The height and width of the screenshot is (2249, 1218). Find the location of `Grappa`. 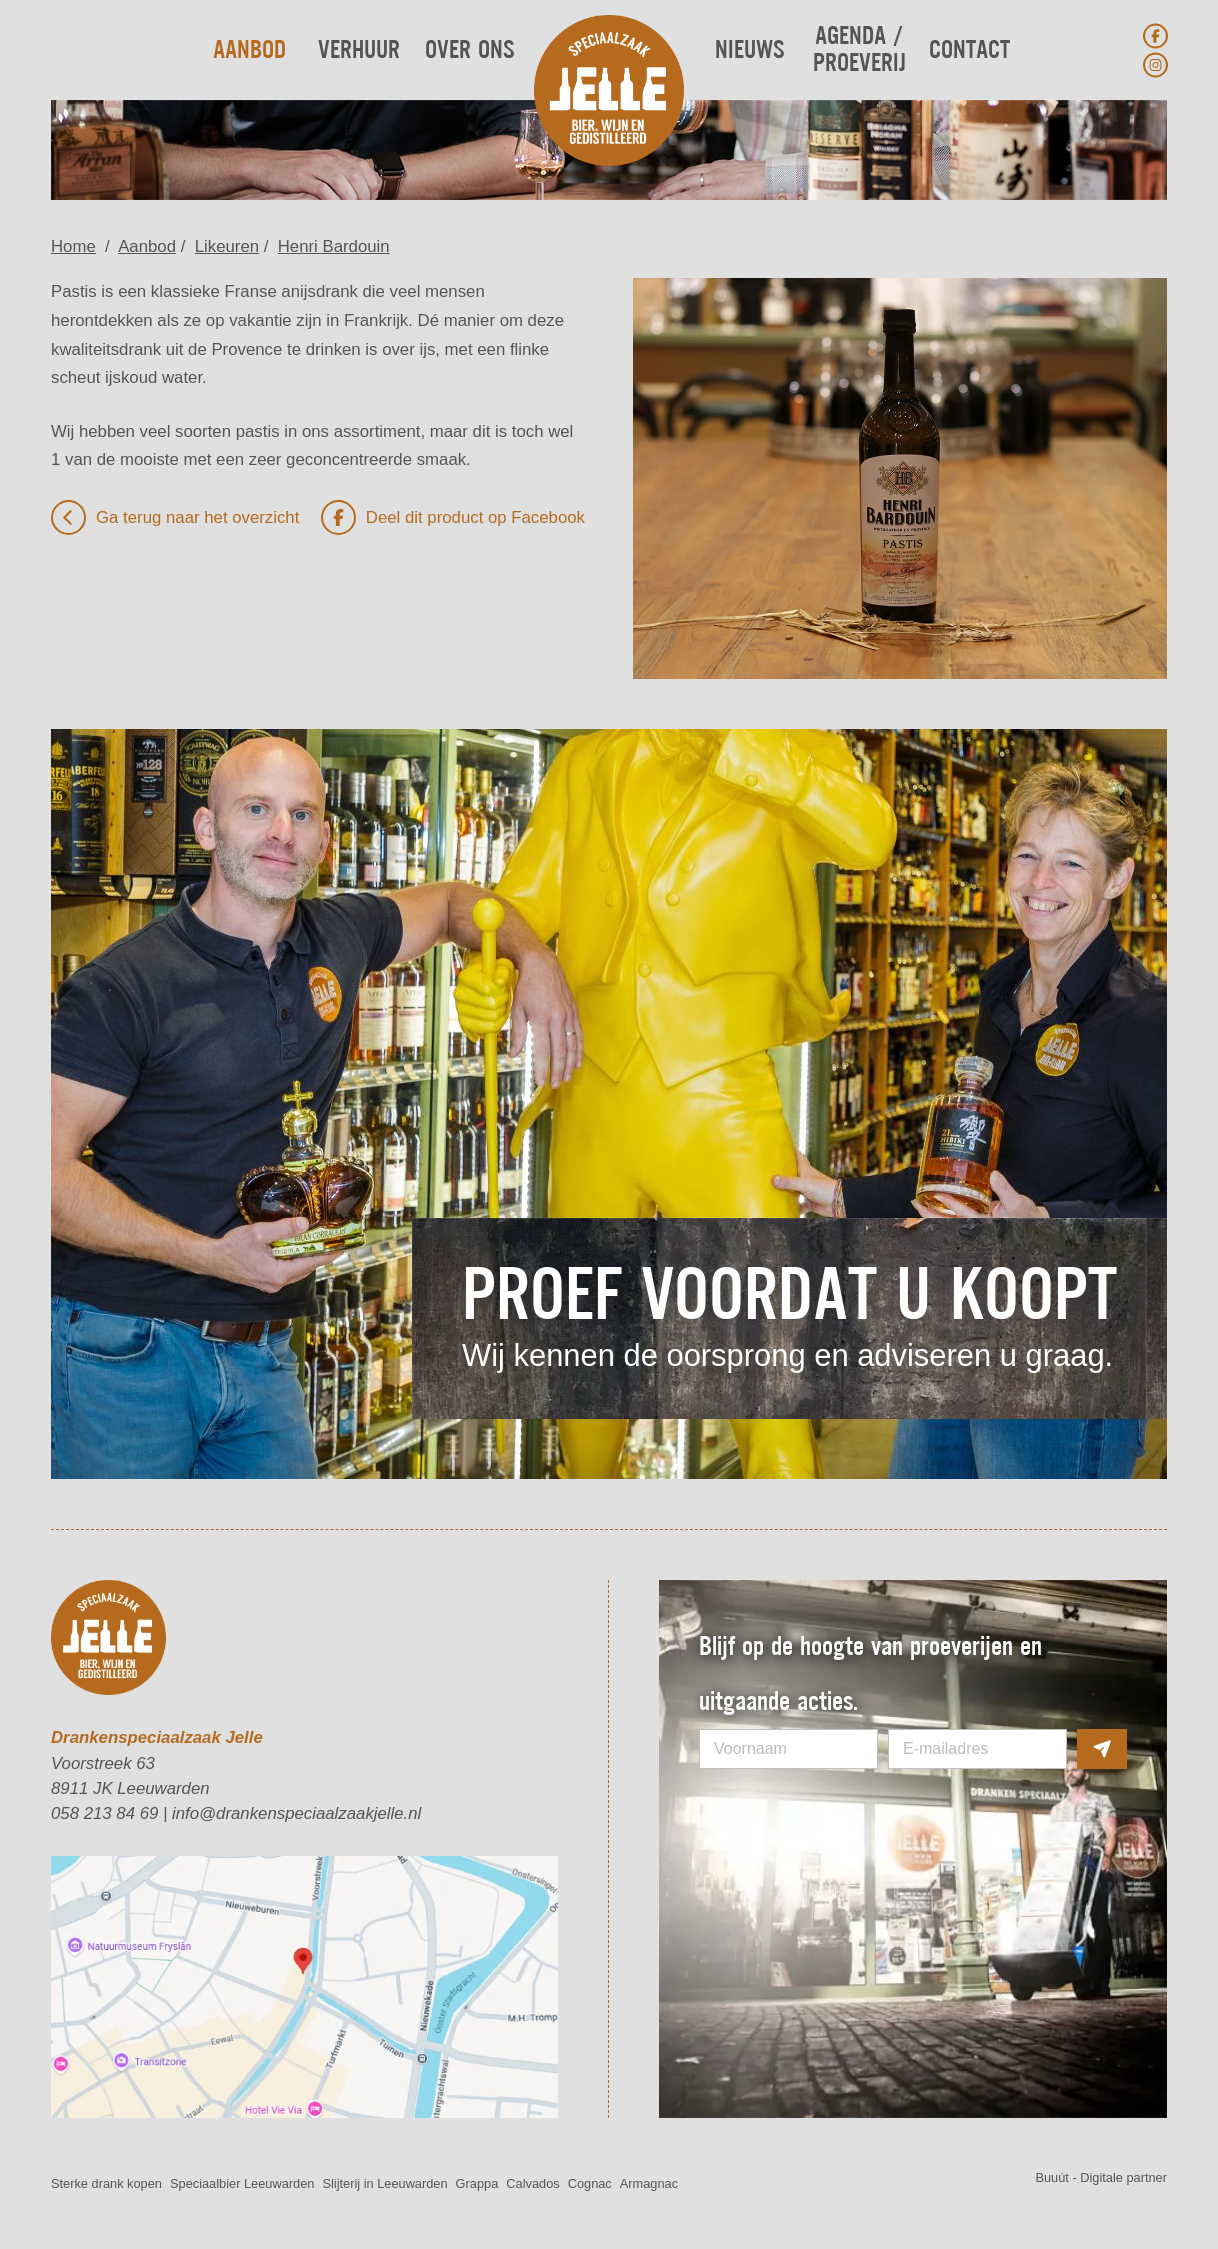

Grappa is located at coordinates (477, 2183).